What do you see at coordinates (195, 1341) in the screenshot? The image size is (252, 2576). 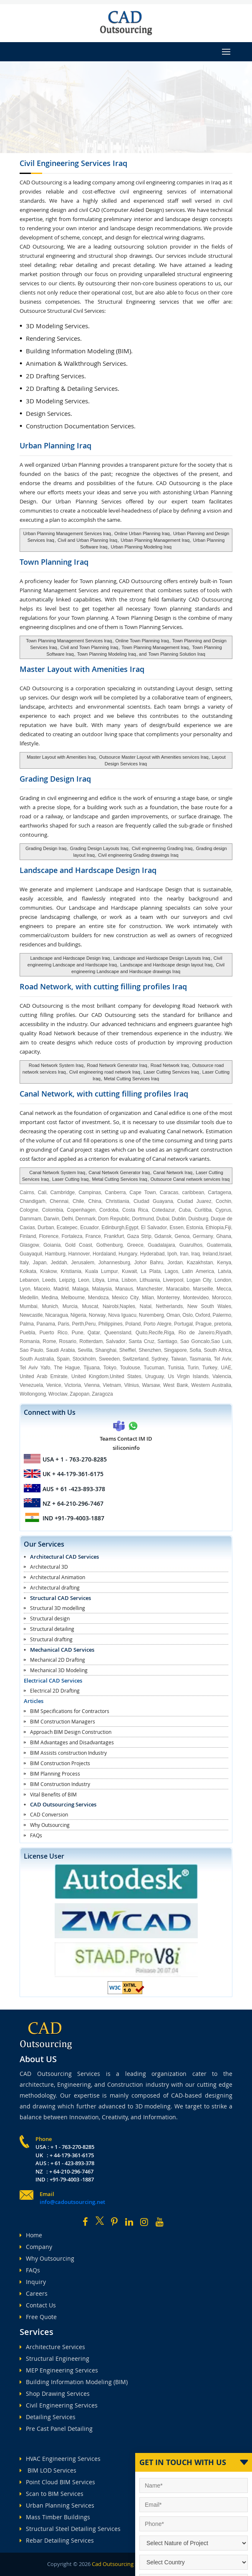 I see `Sao Goncalo` at bounding box center [195, 1341].